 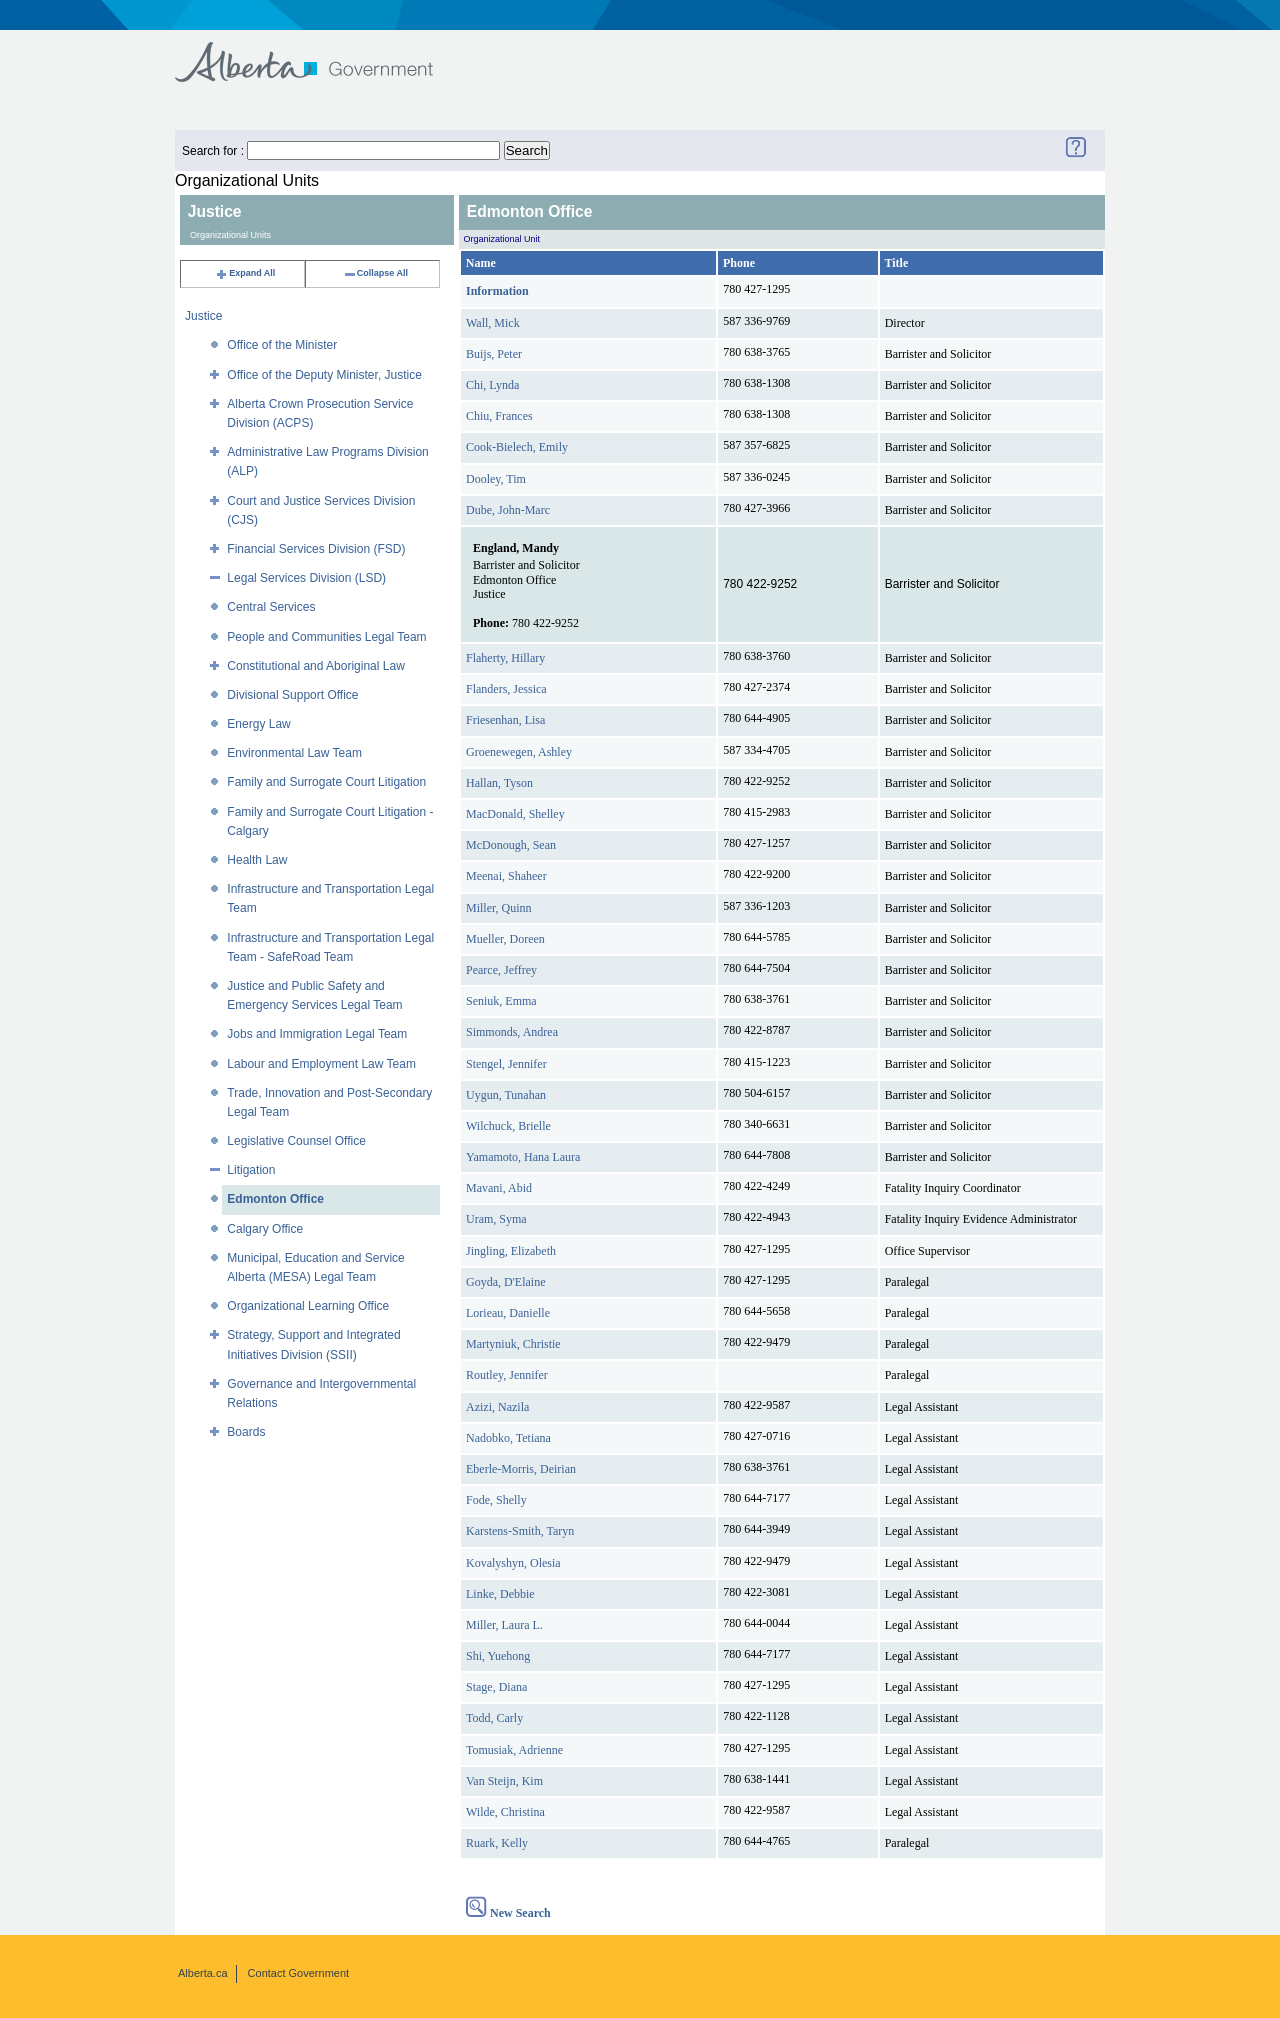 What do you see at coordinates (308, 1306) in the screenshot?
I see `Organizational Learning Office` at bounding box center [308, 1306].